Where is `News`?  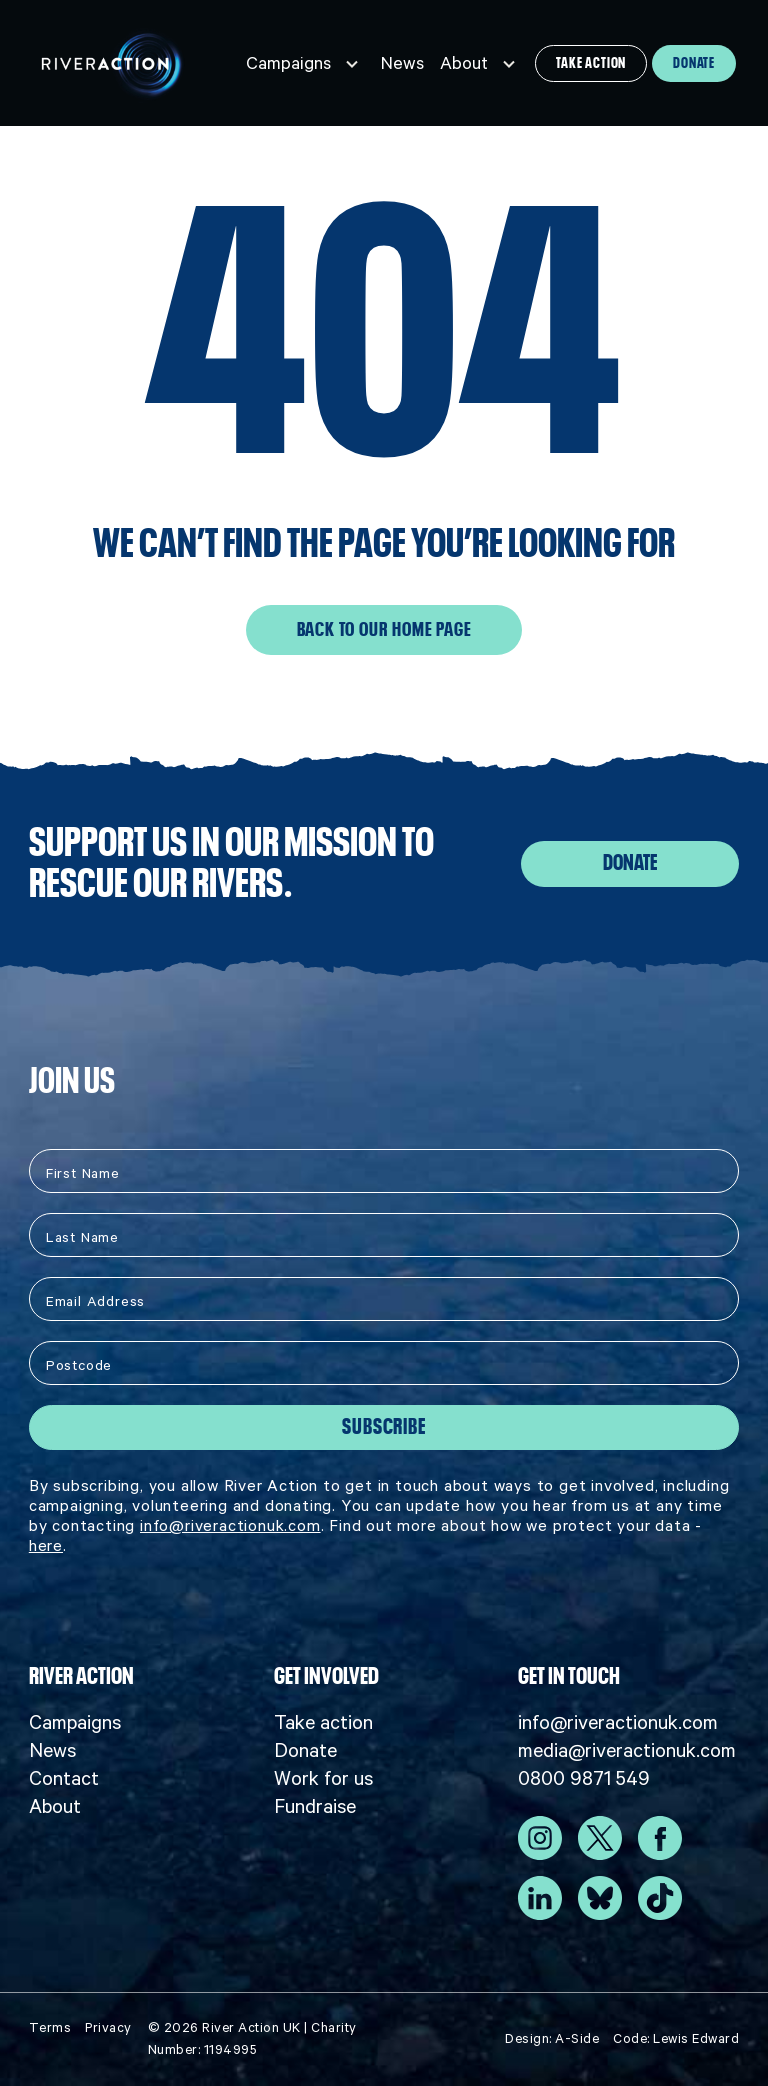
News is located at coordinates (402, 63).